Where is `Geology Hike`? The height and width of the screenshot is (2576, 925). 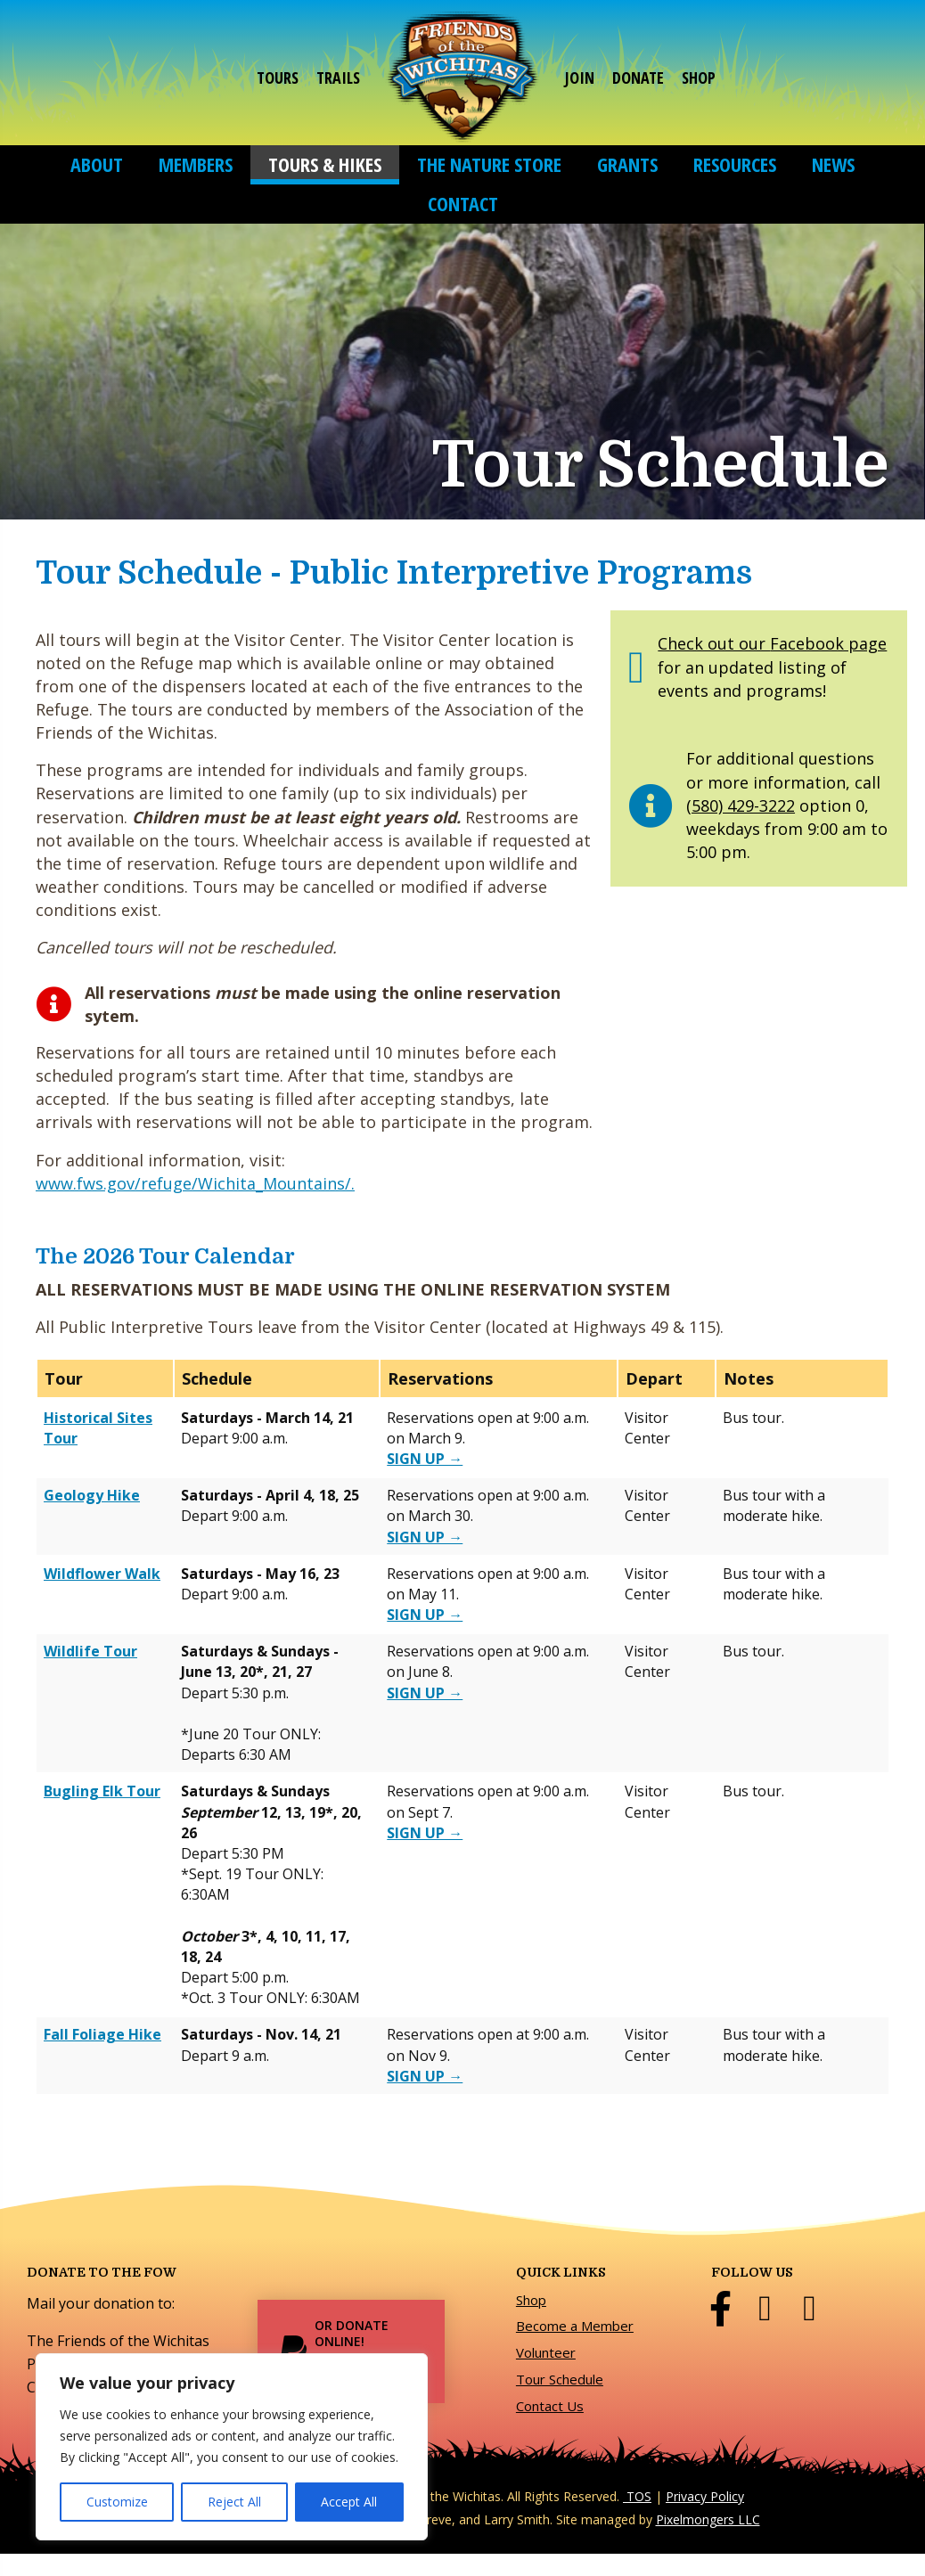 Geology Hike is located at coordinates (92, 1495).